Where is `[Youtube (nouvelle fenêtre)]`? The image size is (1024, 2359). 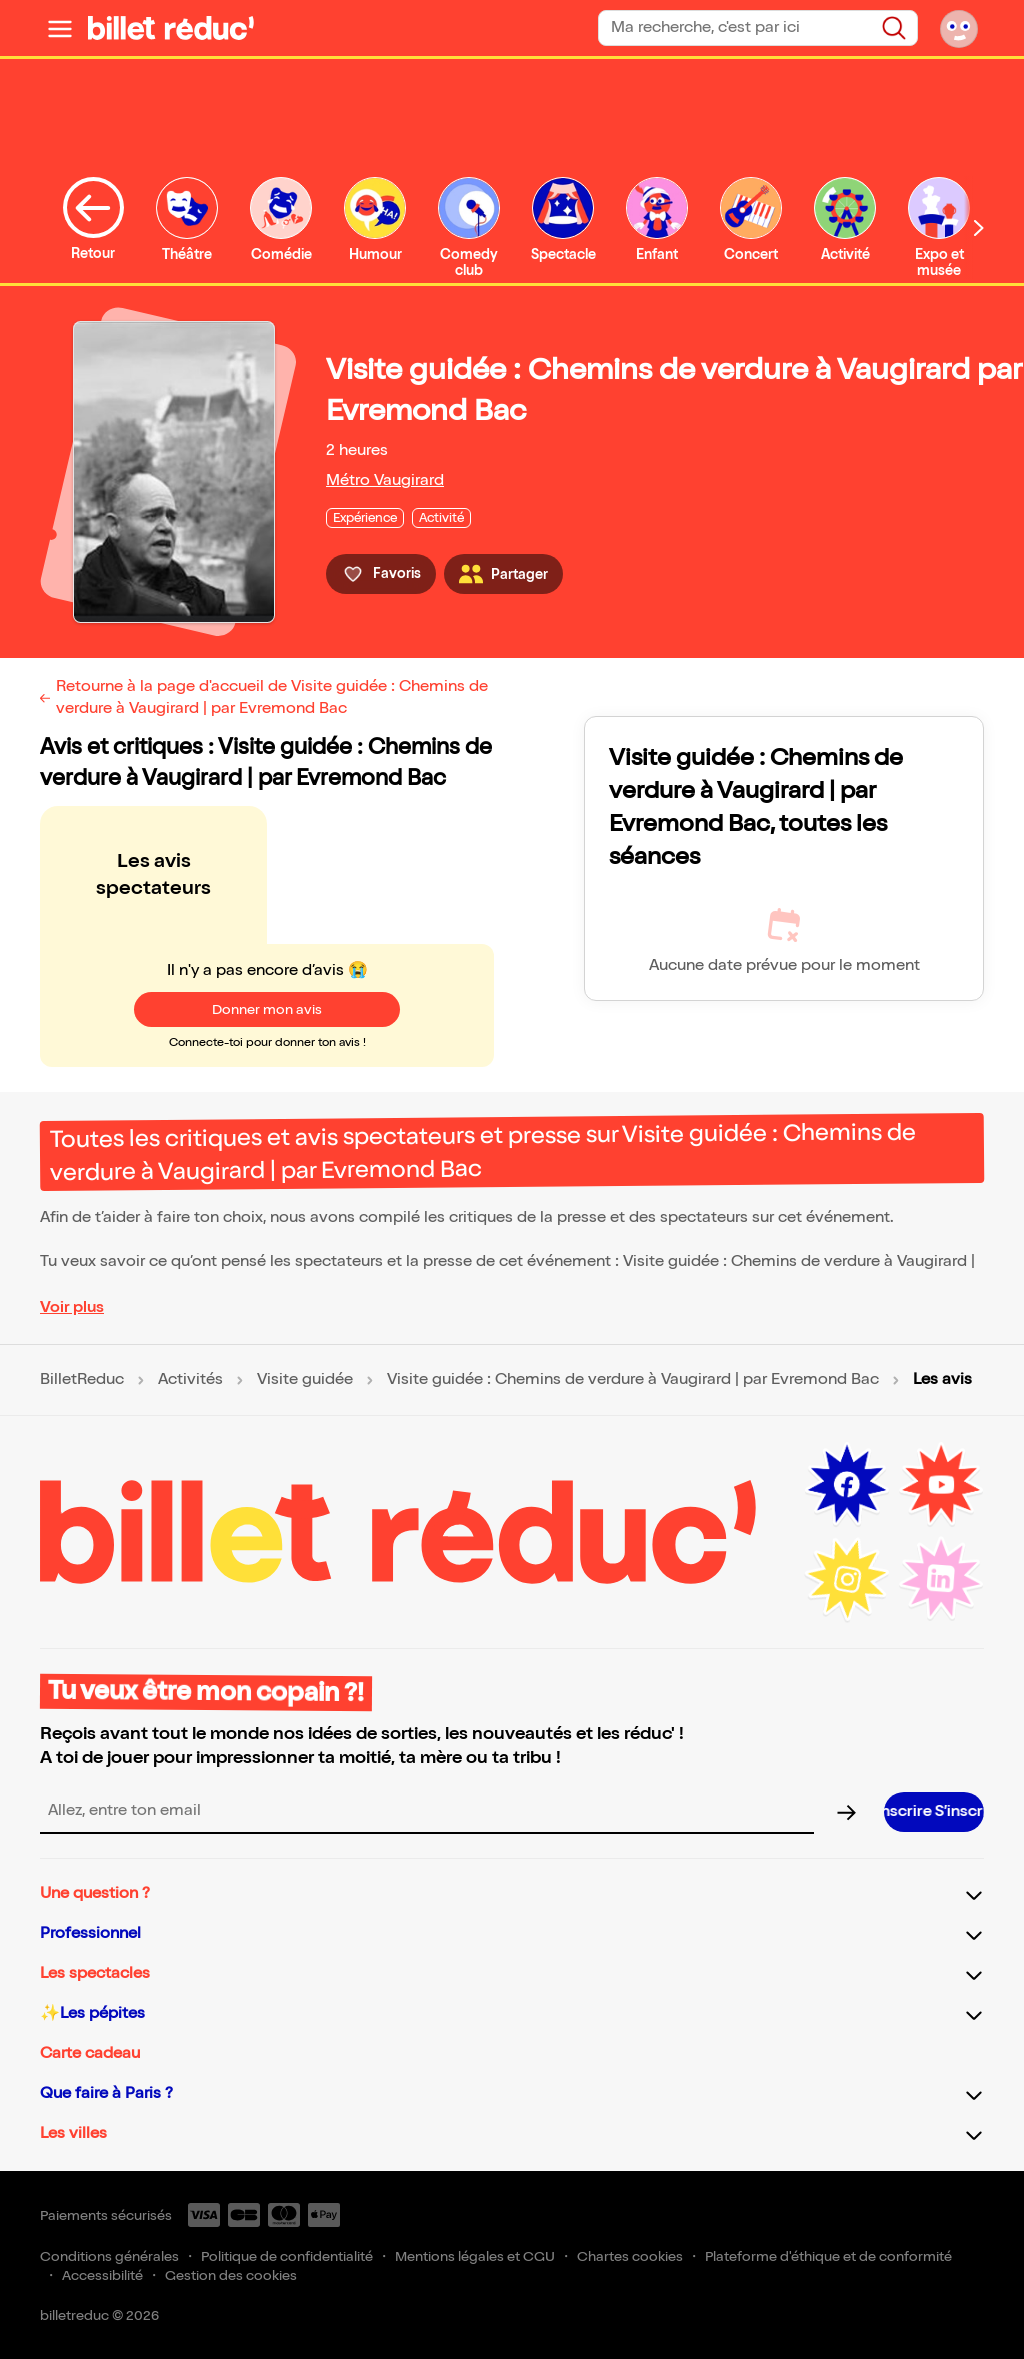 [Youtube (nouvelle fenêtre)] is located at coordinates (941, 1485).